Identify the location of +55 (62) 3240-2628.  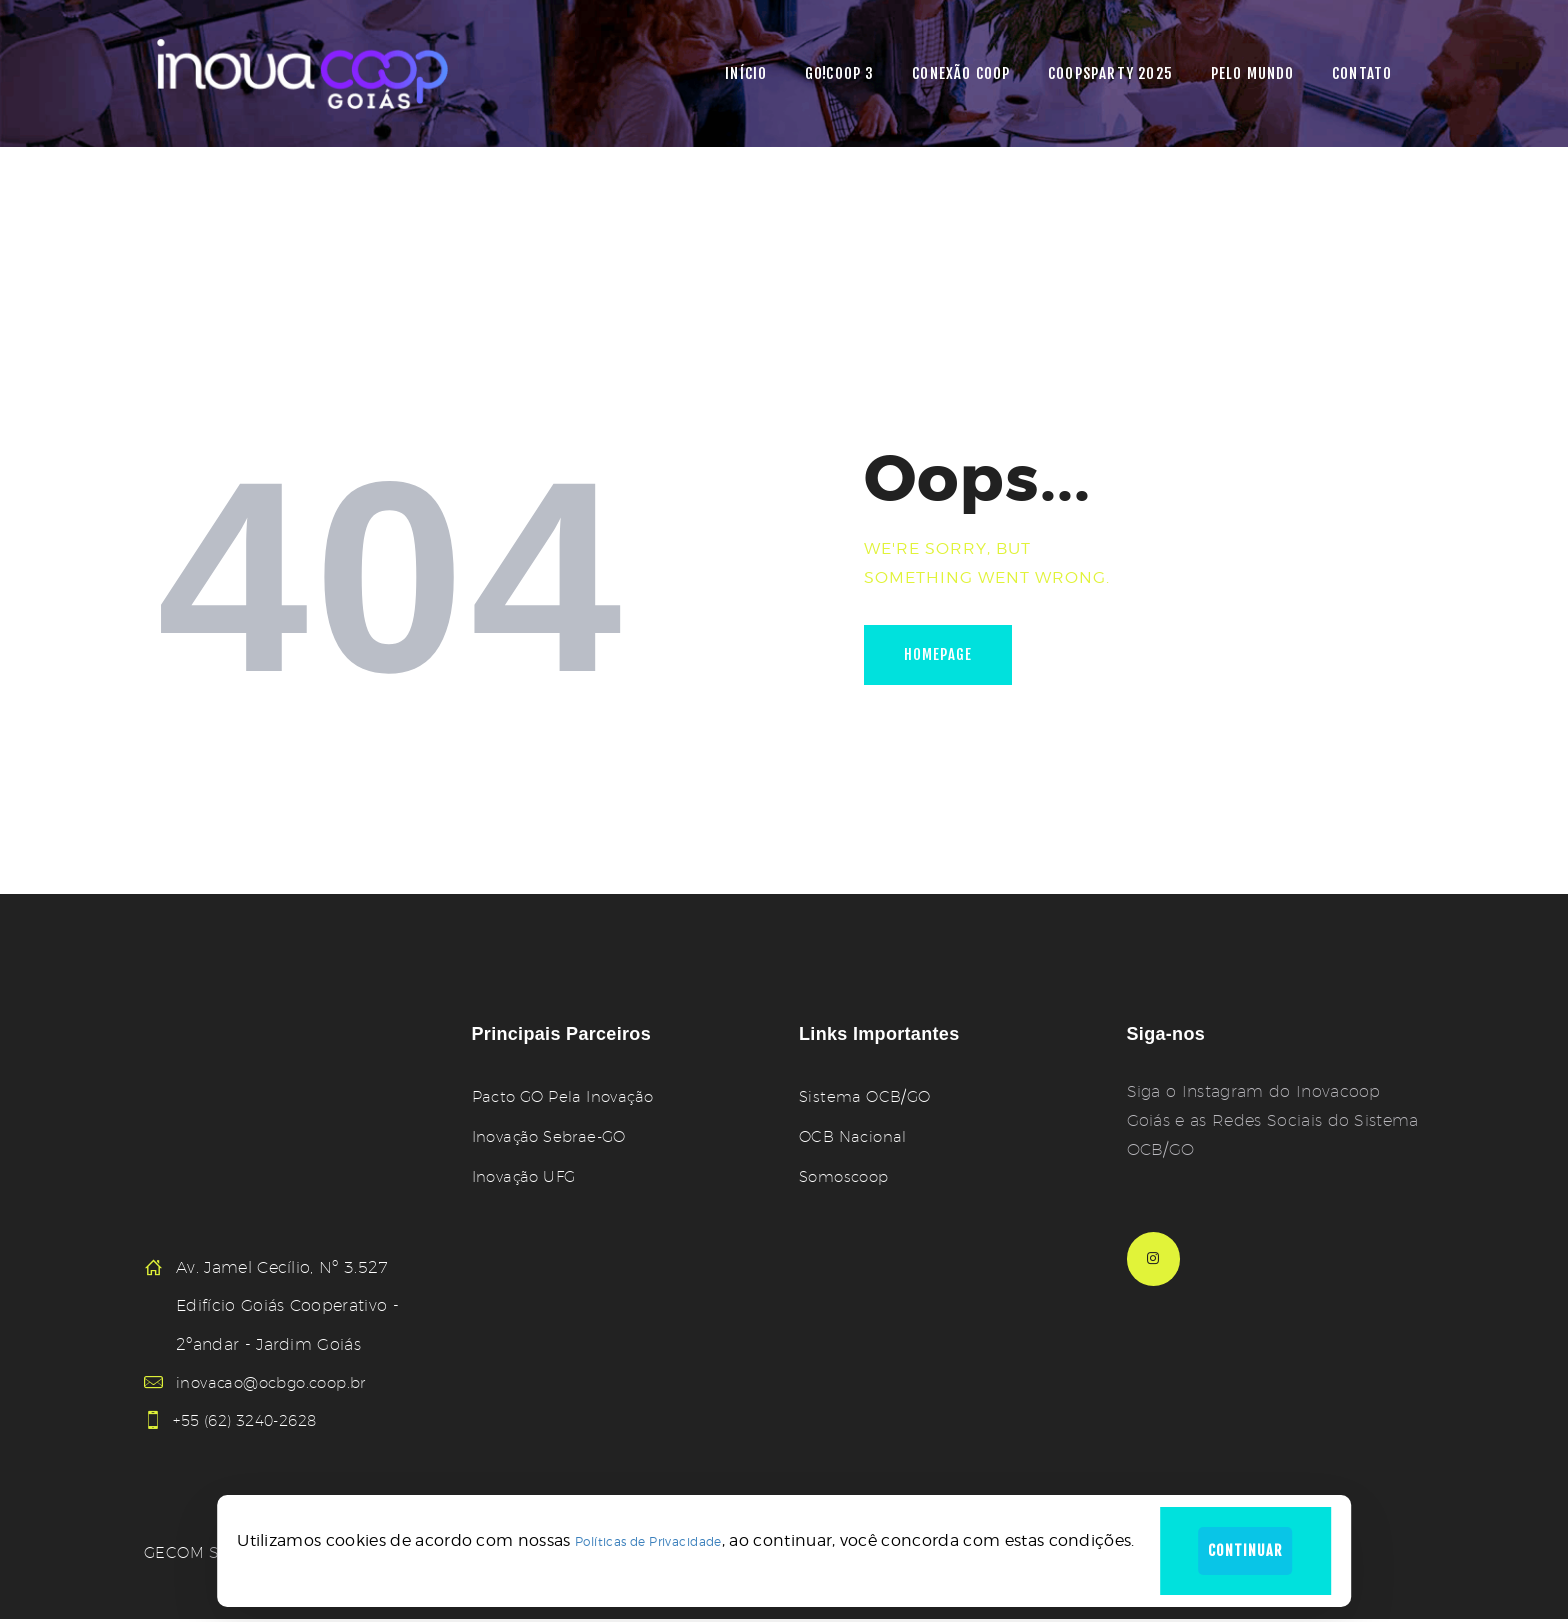
(256, 1421).